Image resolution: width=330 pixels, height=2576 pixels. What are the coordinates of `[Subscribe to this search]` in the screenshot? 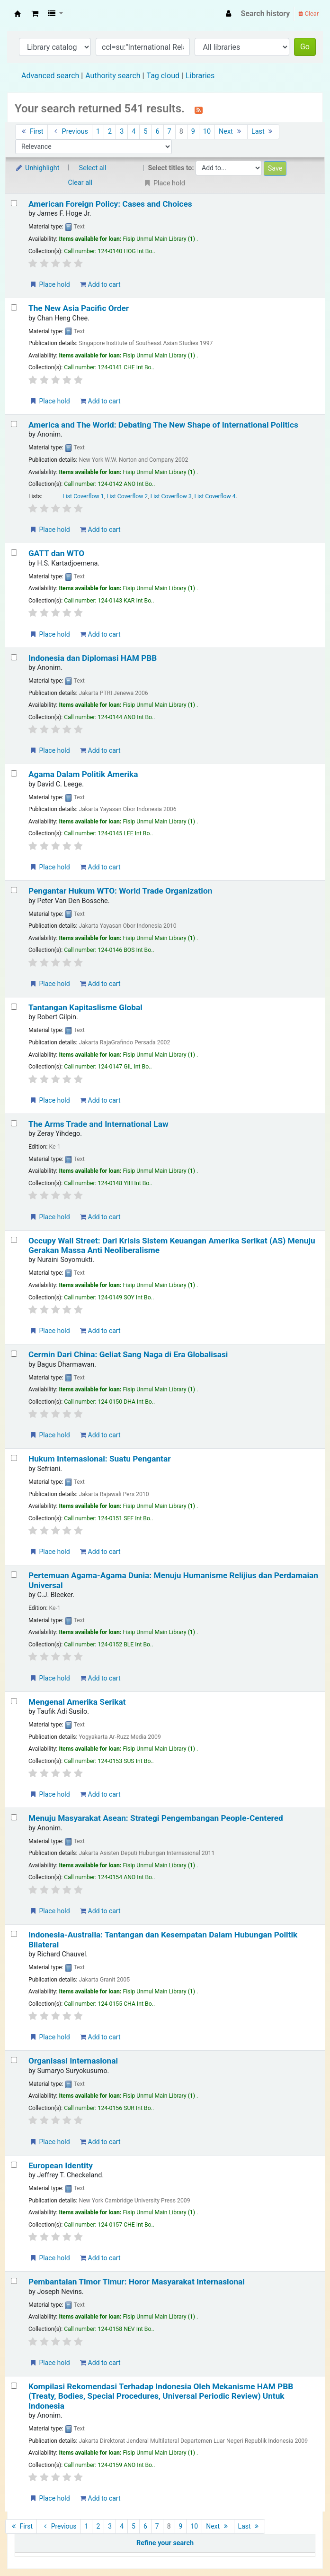 It's located at (198, 109).